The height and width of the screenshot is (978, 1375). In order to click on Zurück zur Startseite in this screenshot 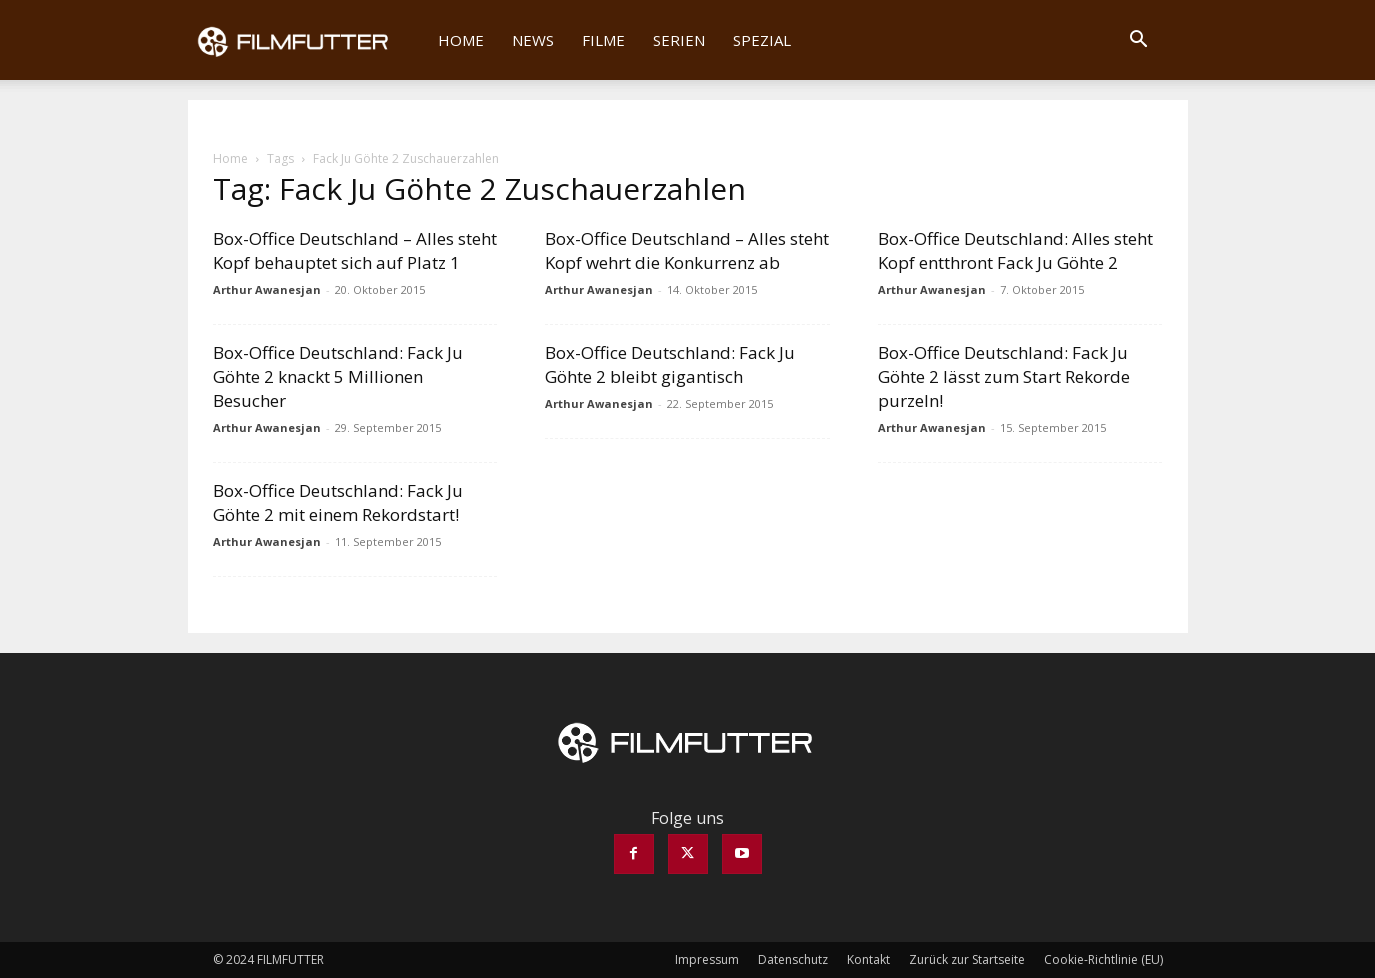, I will do `click(967, 959)`.